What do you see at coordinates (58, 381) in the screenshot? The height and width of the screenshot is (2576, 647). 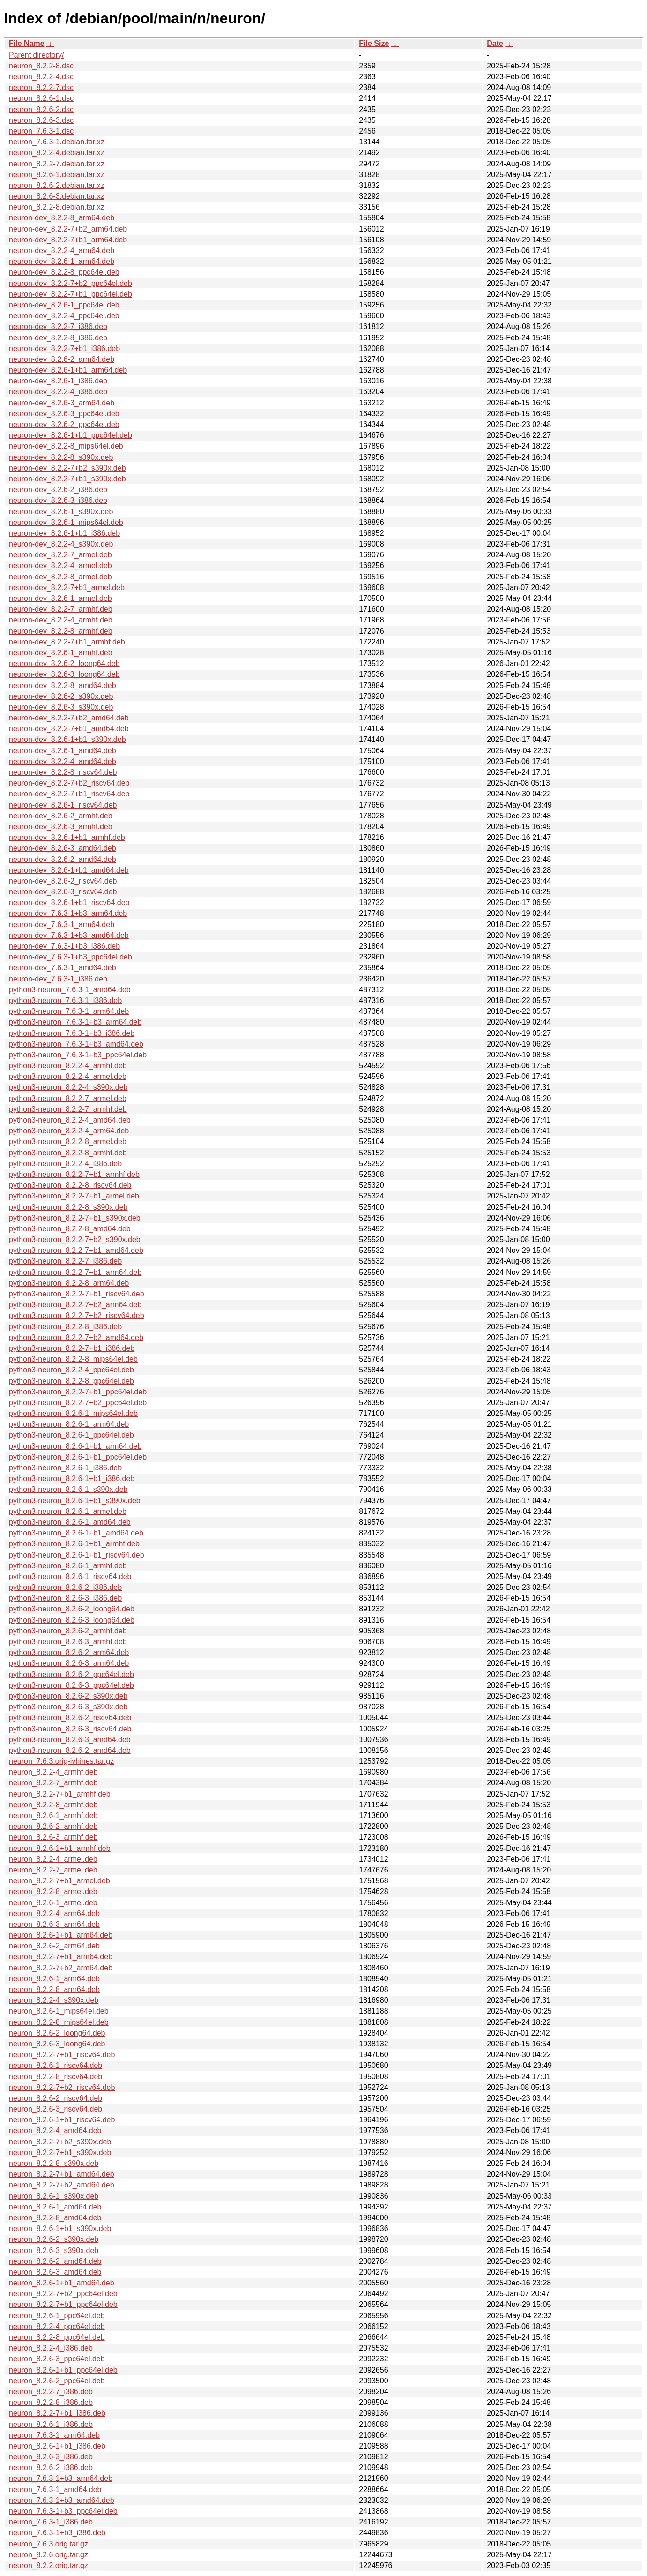 I see `neuron-dev_8.2.6-1_i386.deb` at bounding box center [58, 381].